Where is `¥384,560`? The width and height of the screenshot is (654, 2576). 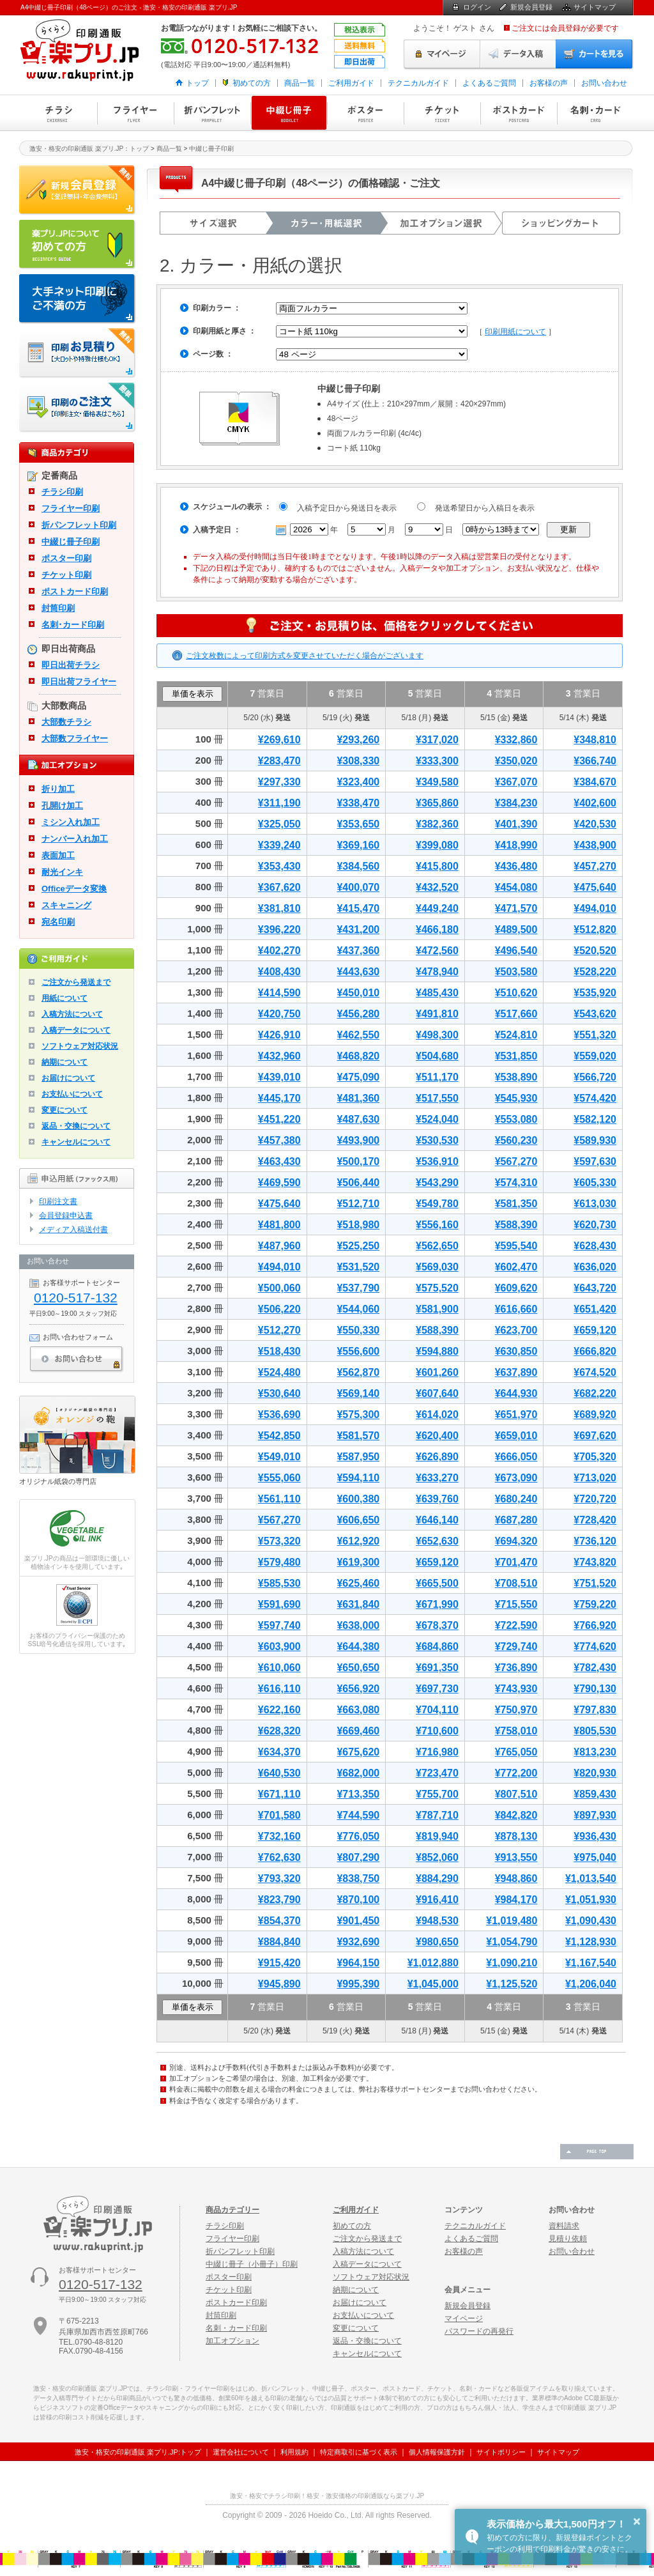
¥384,560 is located at coordinates (358, 866).